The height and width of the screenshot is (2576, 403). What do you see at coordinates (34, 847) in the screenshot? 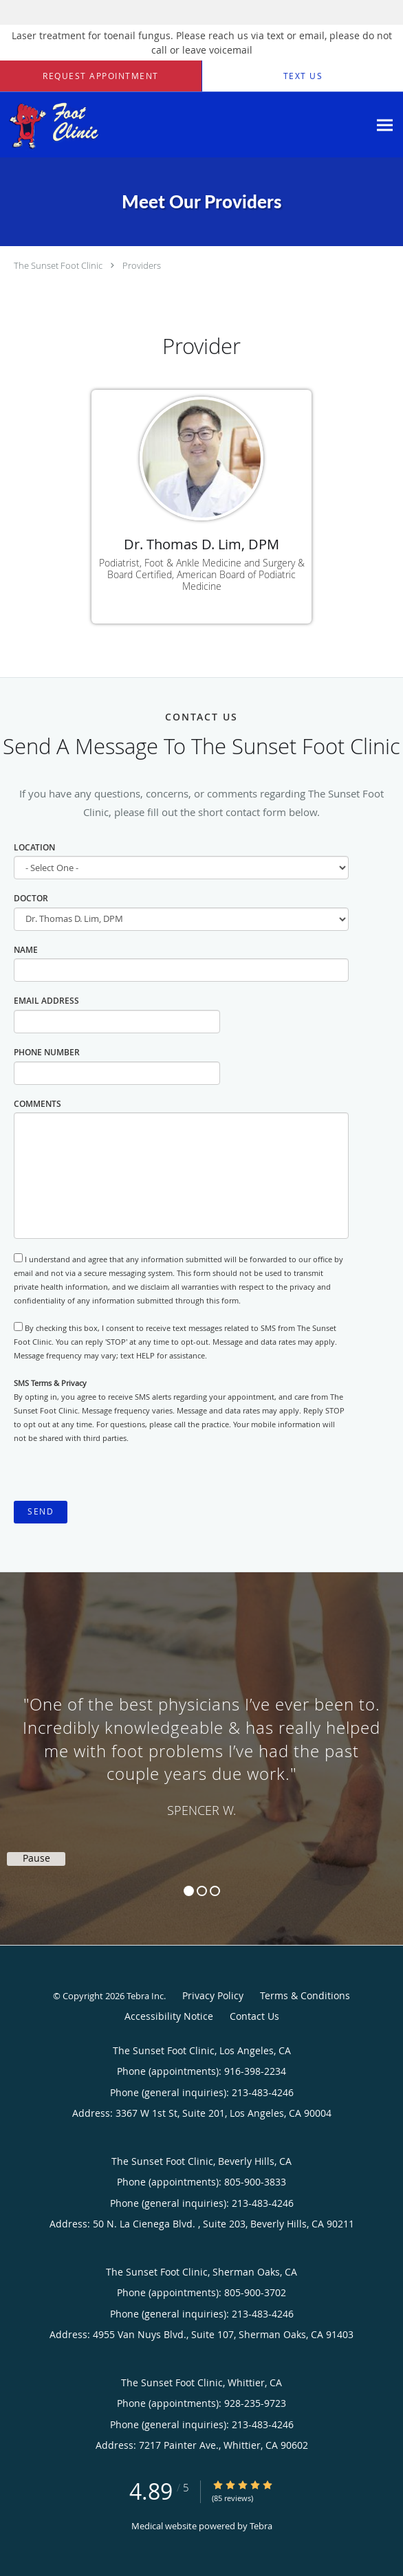
I see `Location` at bounding box center [34, 847].